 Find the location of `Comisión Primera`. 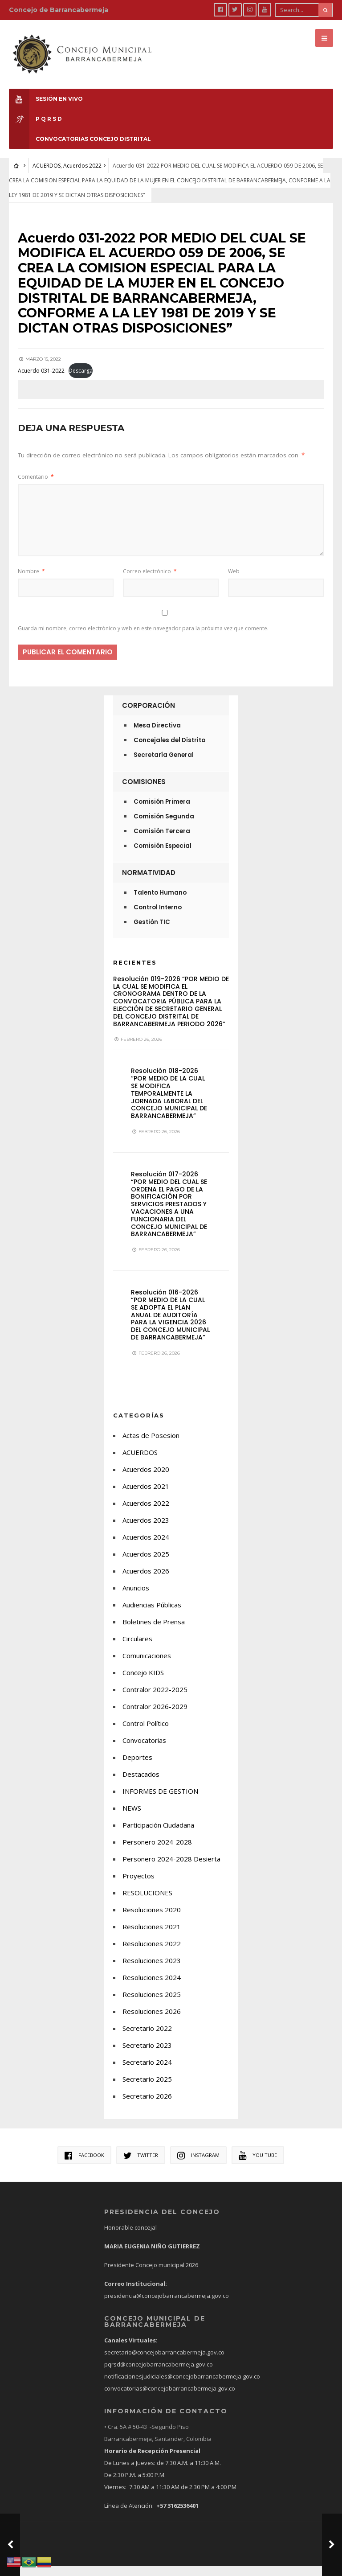

Comisión Primera is located at coordinates (162, 811).